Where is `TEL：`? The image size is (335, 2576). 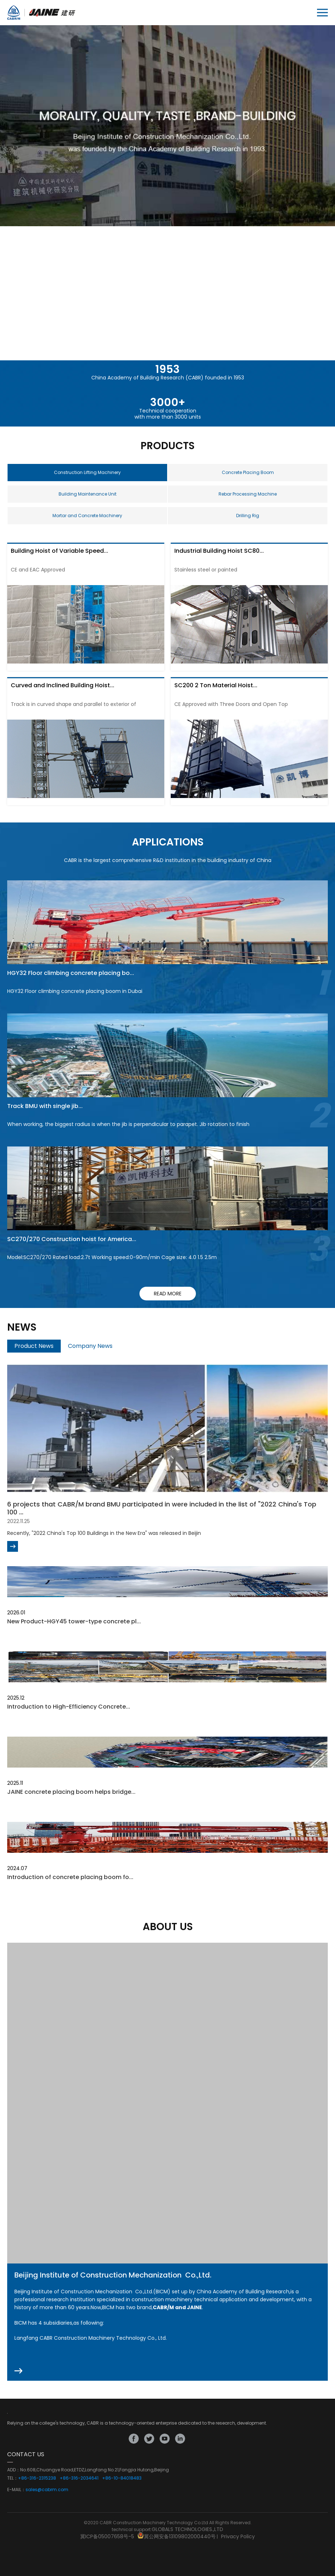
TEL： is located at coordinates (12, 2478).